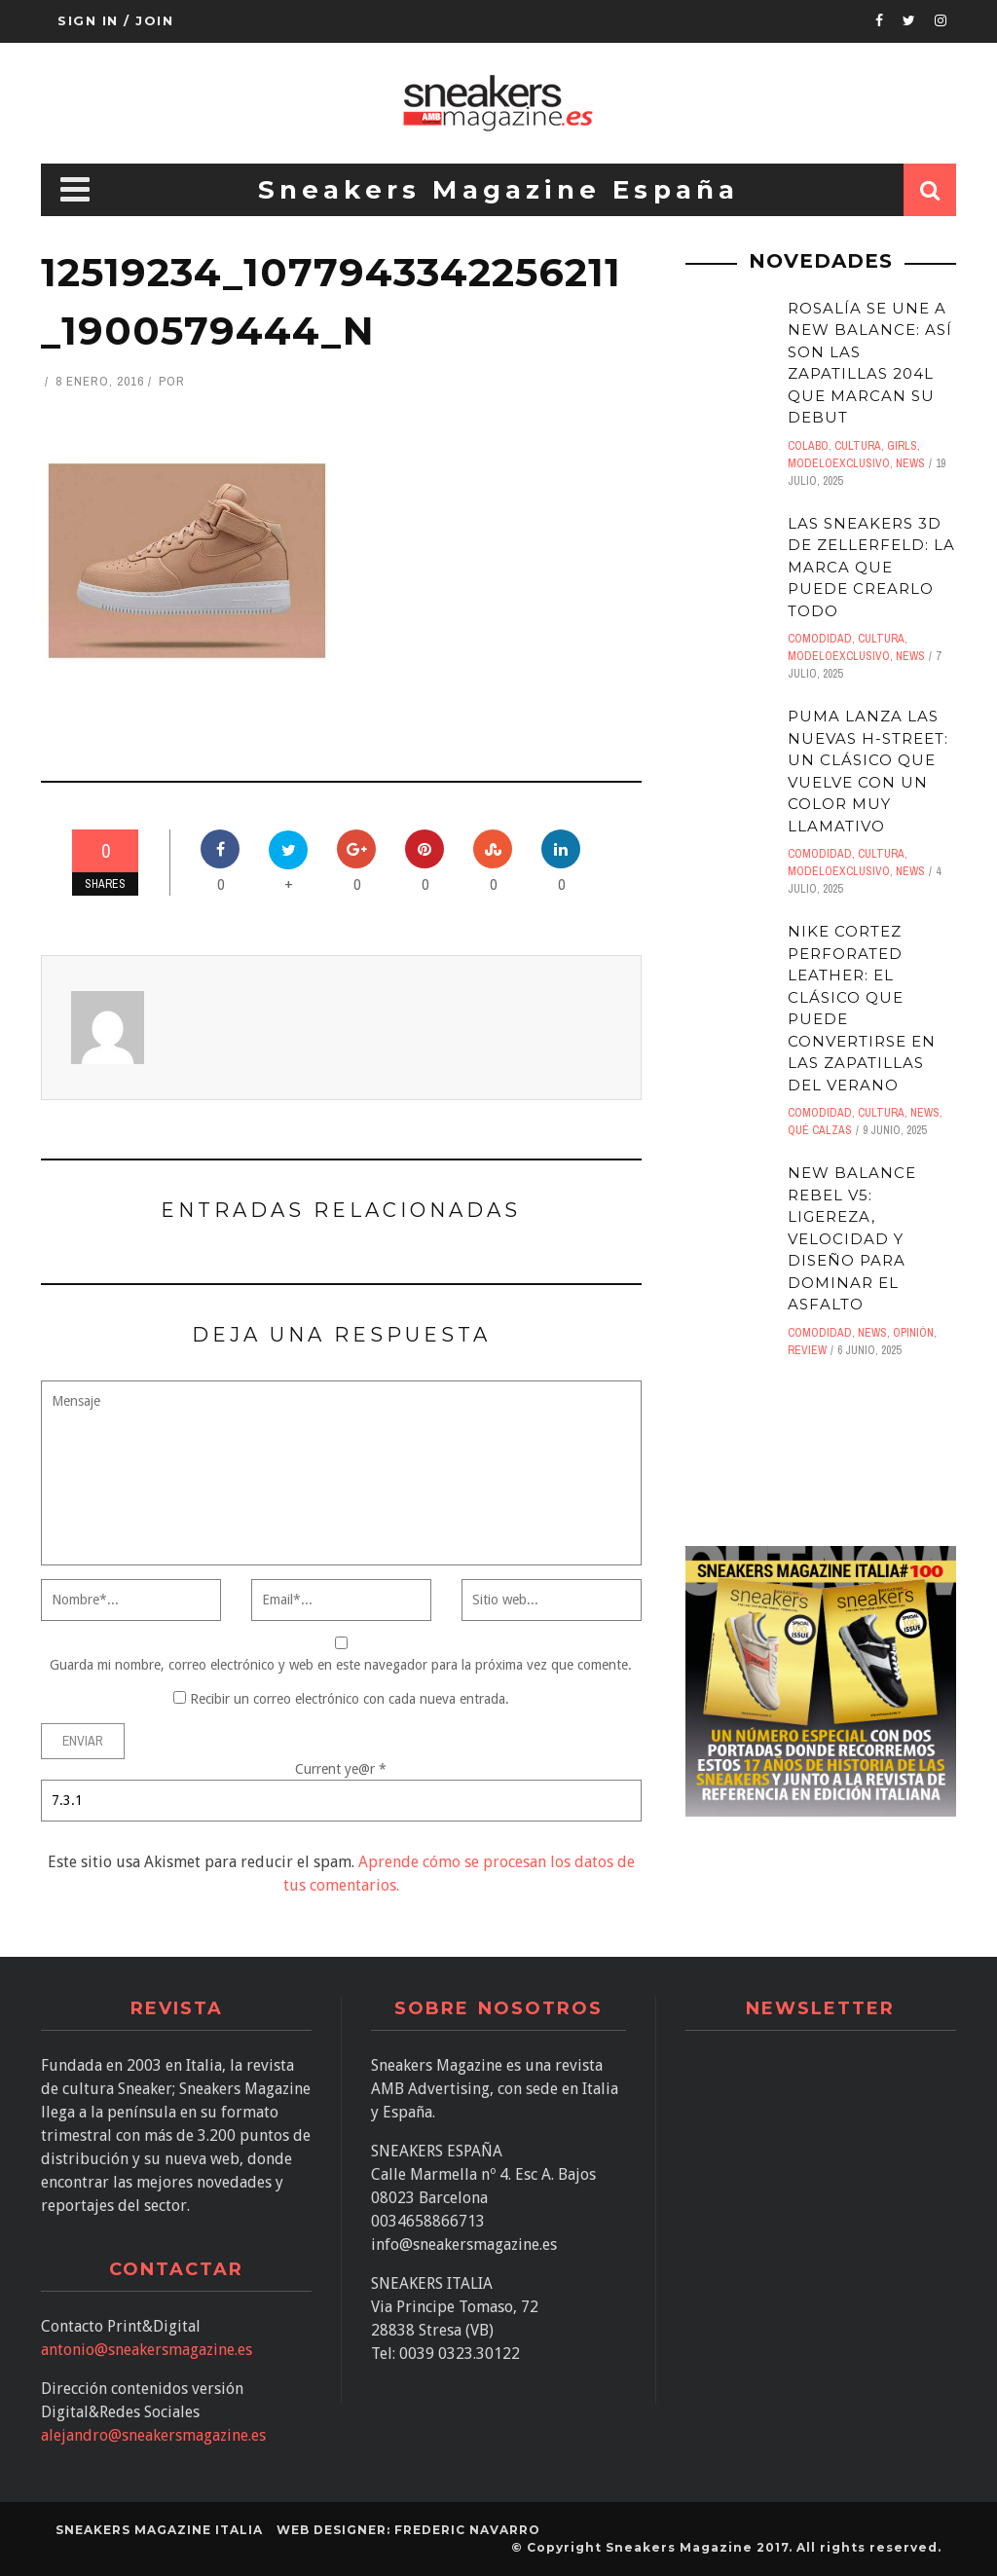 This screenshot has height=2576, width=997. What do you see at coordinates (349, 1699) in the screenshot?
I see `Recibir un correo electrónico con cada nueva entrada.` at bounding box center [349, 1699].